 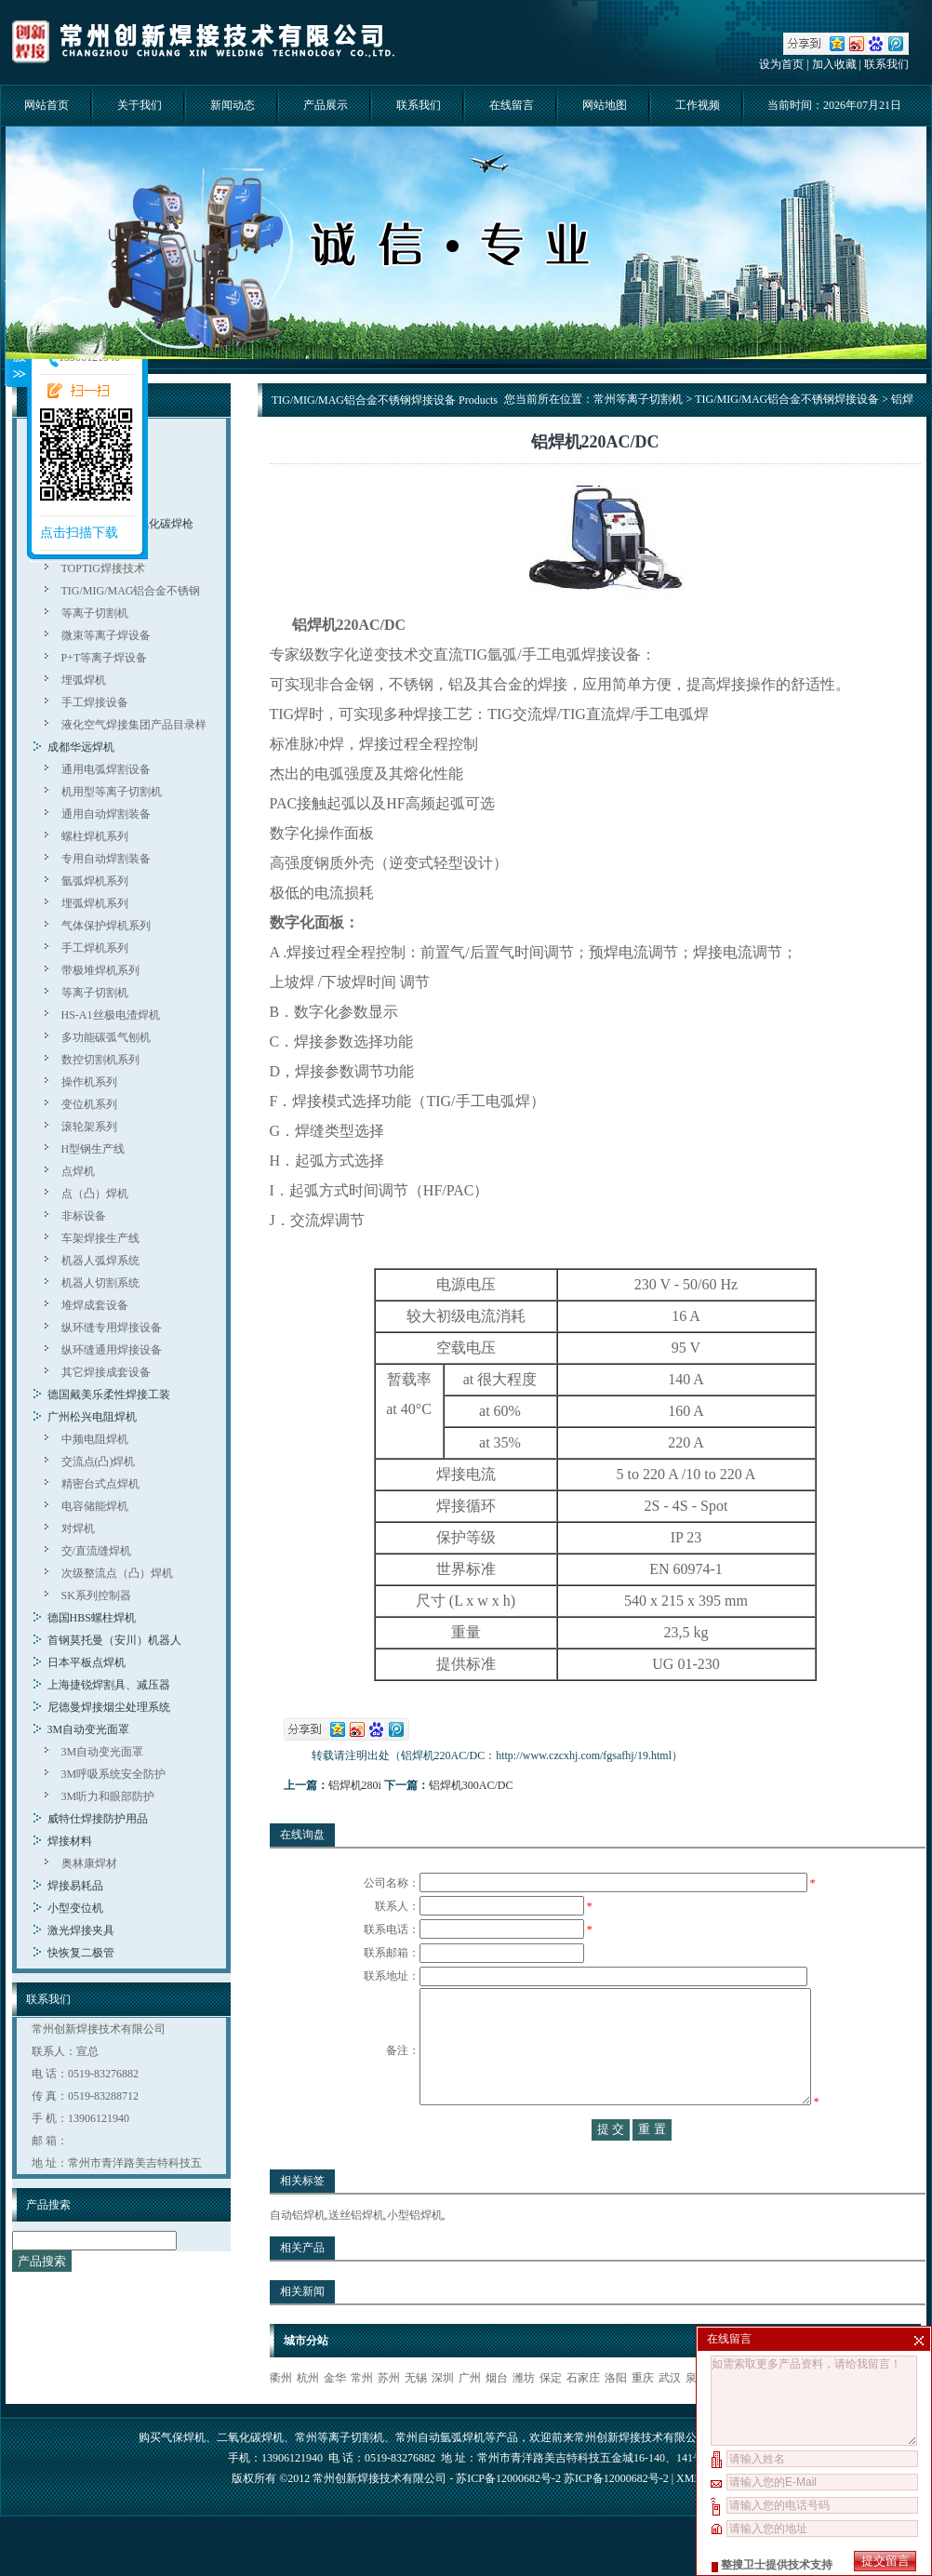 What do you see at coordinates (94, 903) in the screenshot?
I see `埋弧焊机系列` at bounding box center [94, 903].